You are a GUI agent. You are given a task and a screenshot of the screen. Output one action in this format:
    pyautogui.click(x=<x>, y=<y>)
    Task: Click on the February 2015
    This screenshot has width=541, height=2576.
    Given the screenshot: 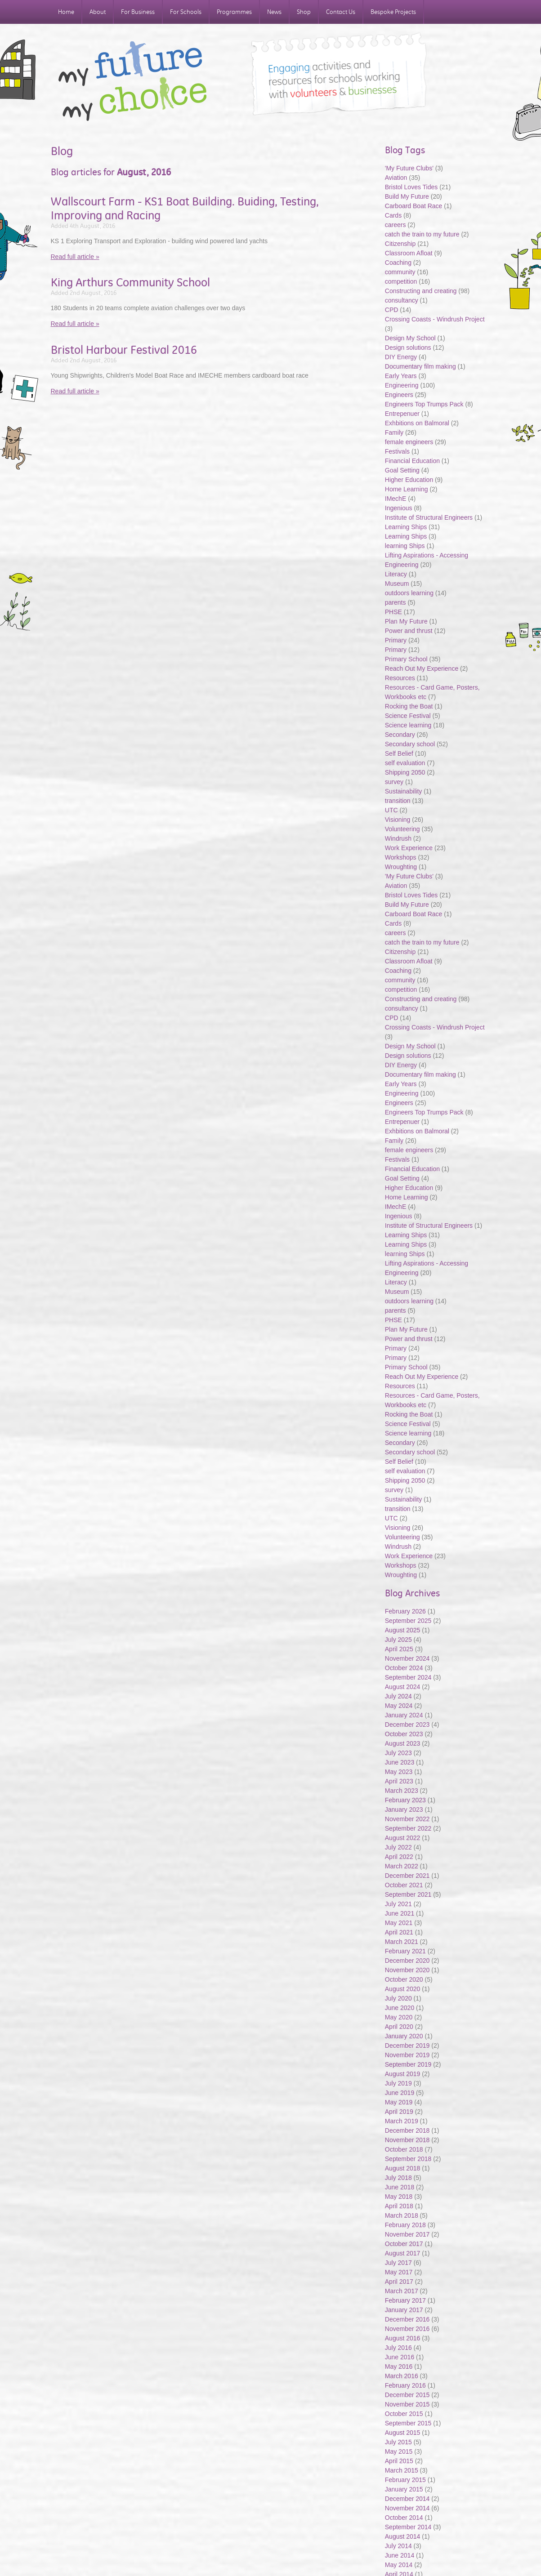 What is the action you would take?
    pyautogui.click(x=405, y=2479)
    